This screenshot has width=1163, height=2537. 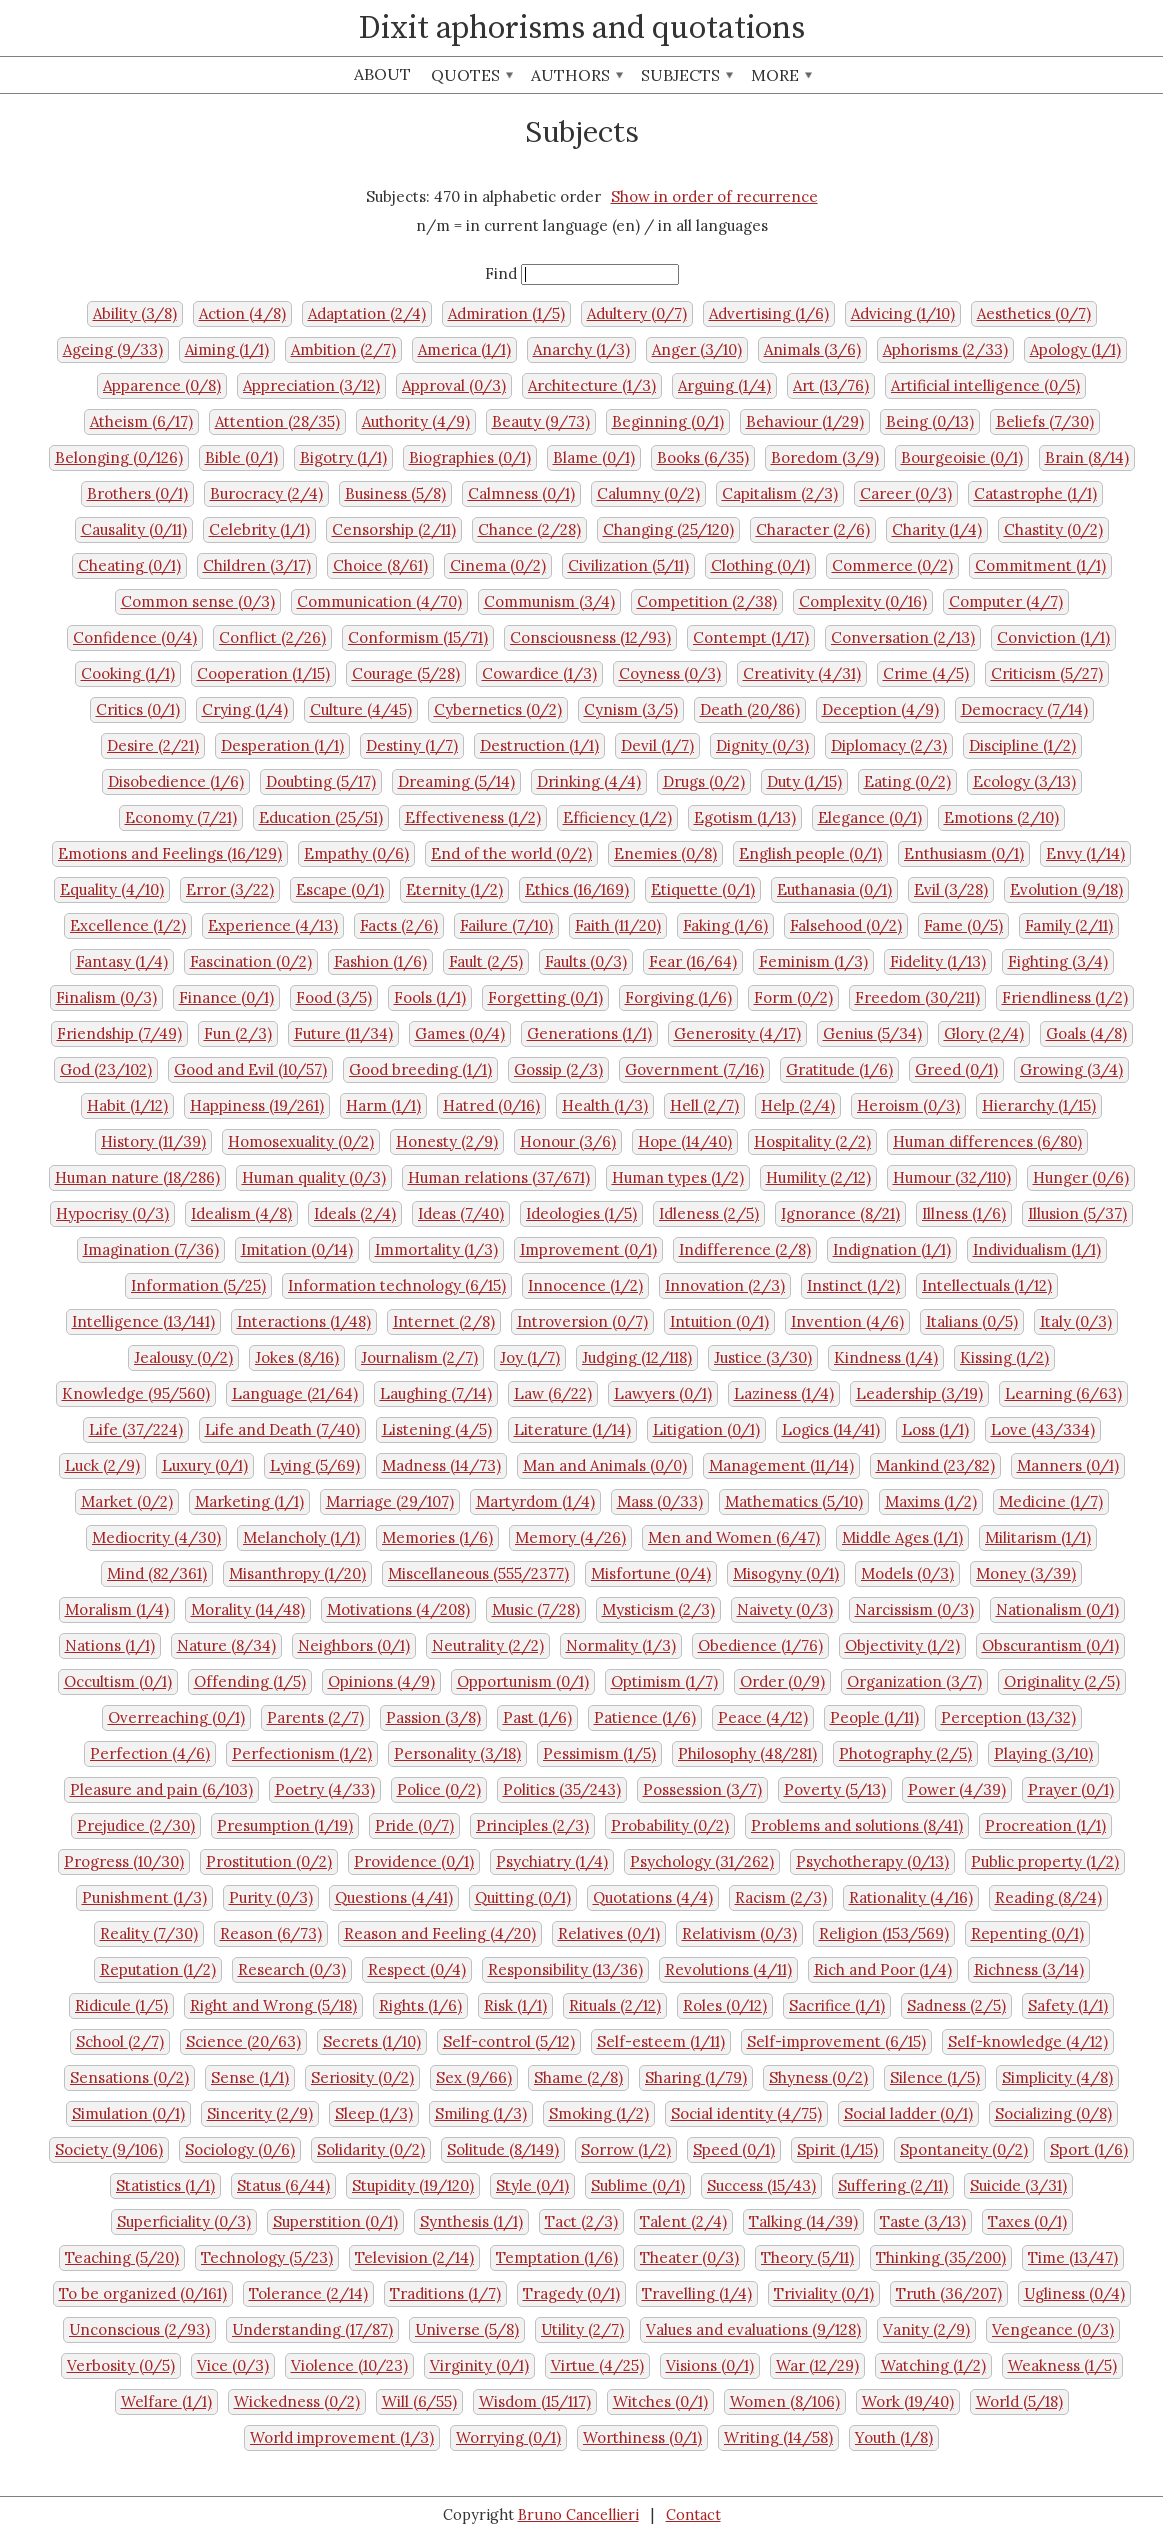 What do you see at coordinates (687, 75) in the screenshot?
I see `Subjects` at bounding box center [687, 75].